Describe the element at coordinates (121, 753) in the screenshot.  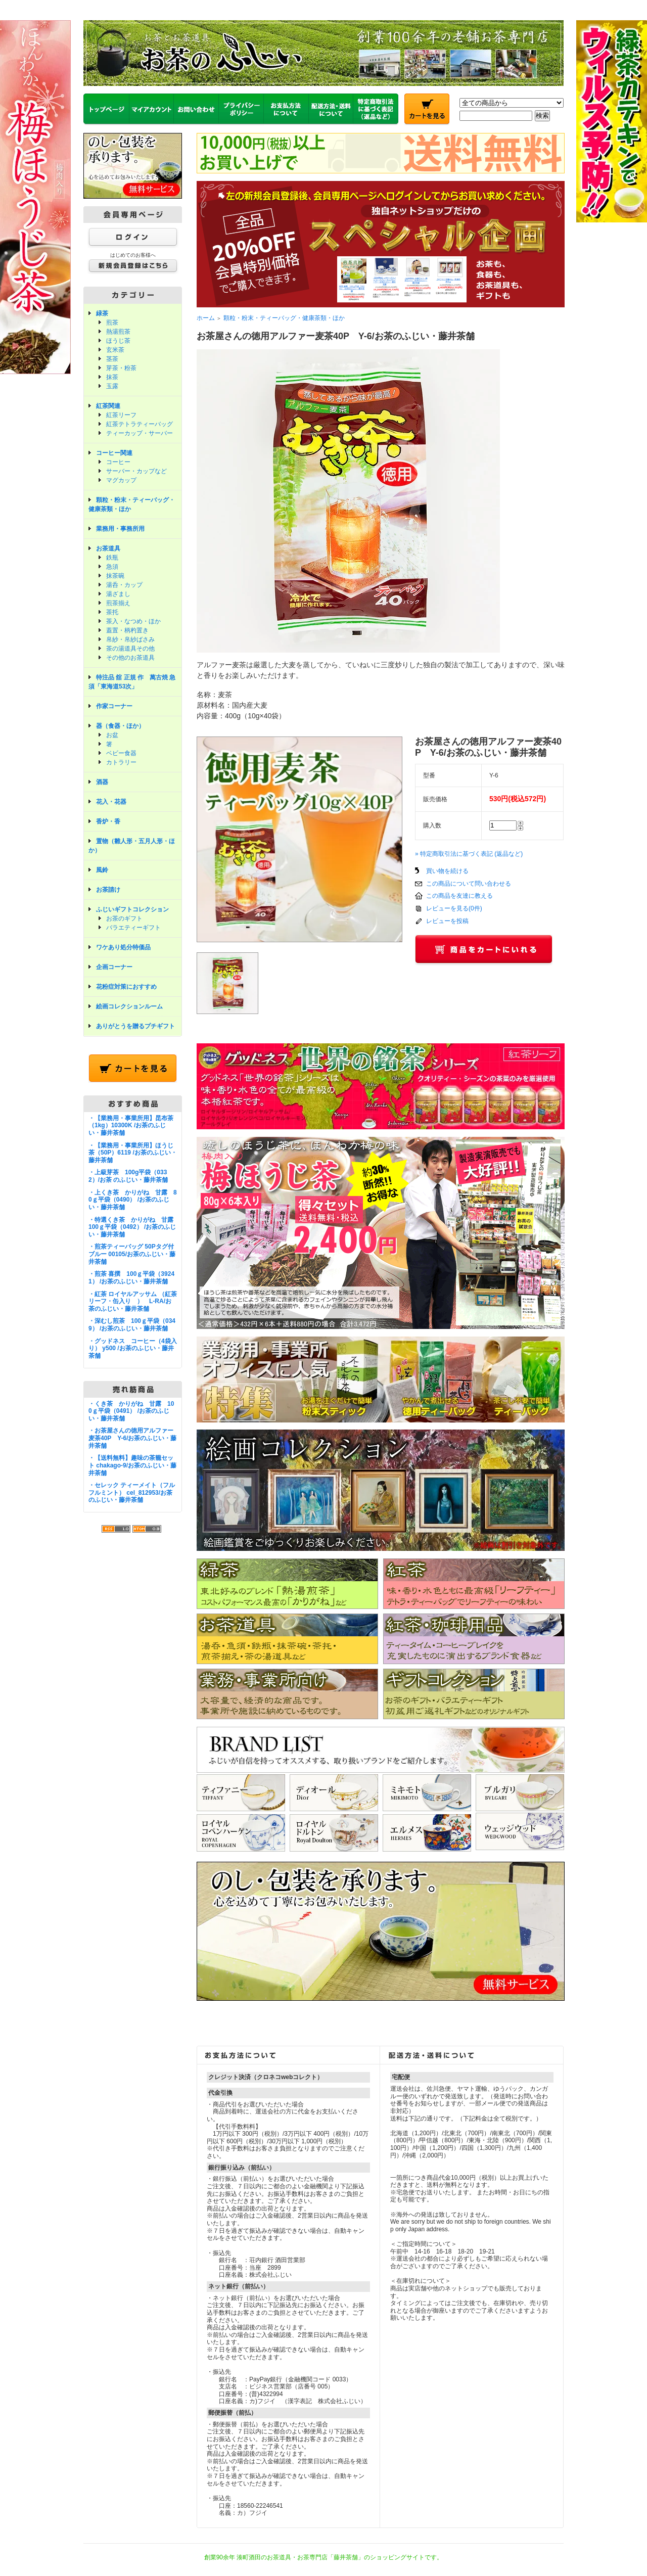
I see `ベビー食器` at that location.